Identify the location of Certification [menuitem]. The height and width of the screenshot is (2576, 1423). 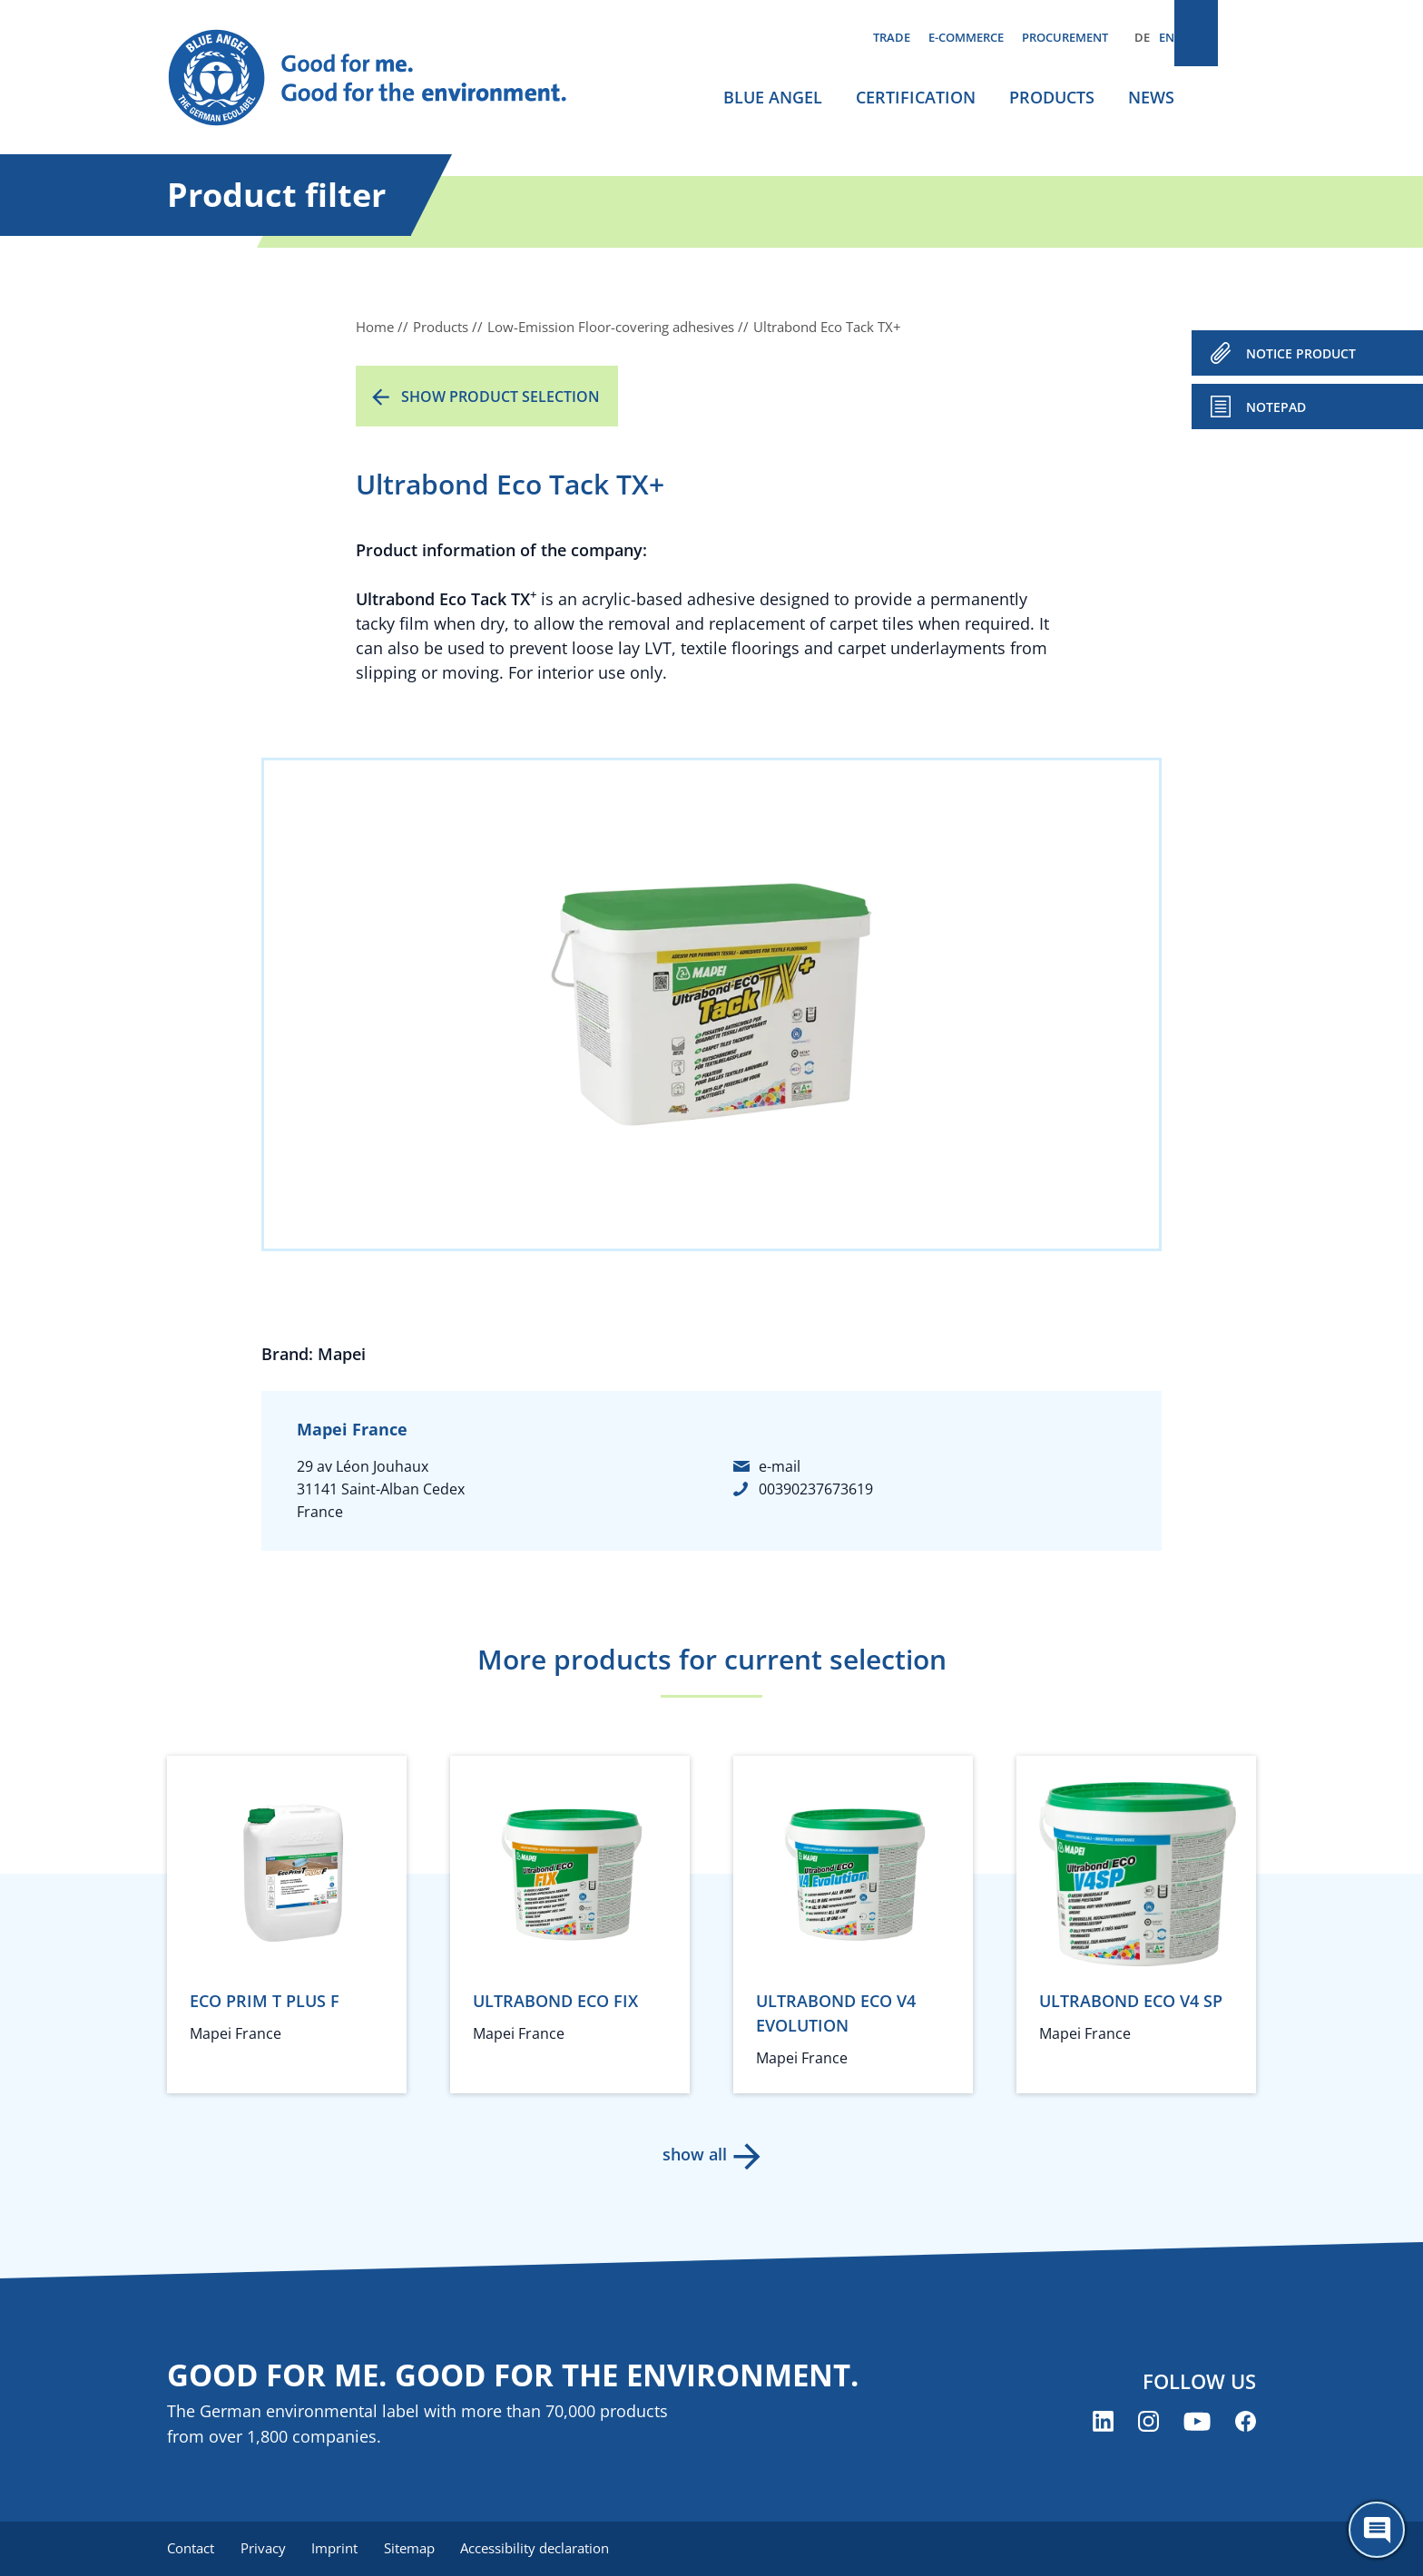
(916, 97).